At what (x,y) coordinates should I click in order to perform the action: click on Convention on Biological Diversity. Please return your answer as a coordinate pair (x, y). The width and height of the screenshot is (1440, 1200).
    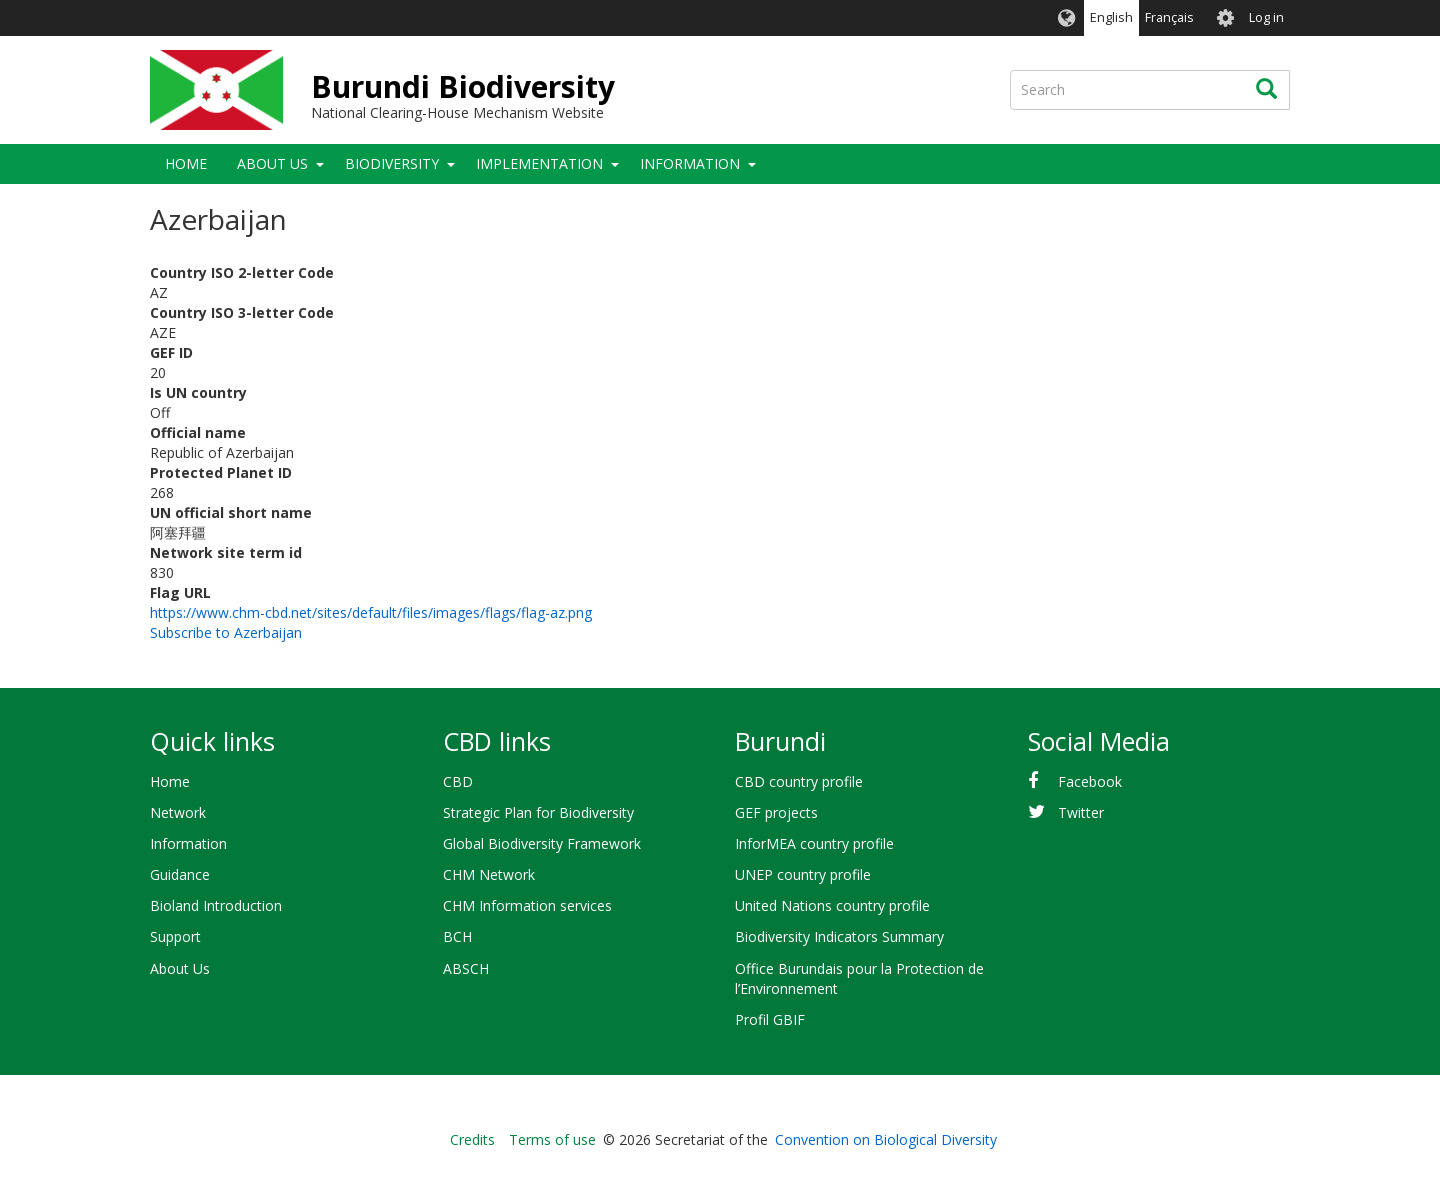
    Looking at the image, I should click on (886, 1139).